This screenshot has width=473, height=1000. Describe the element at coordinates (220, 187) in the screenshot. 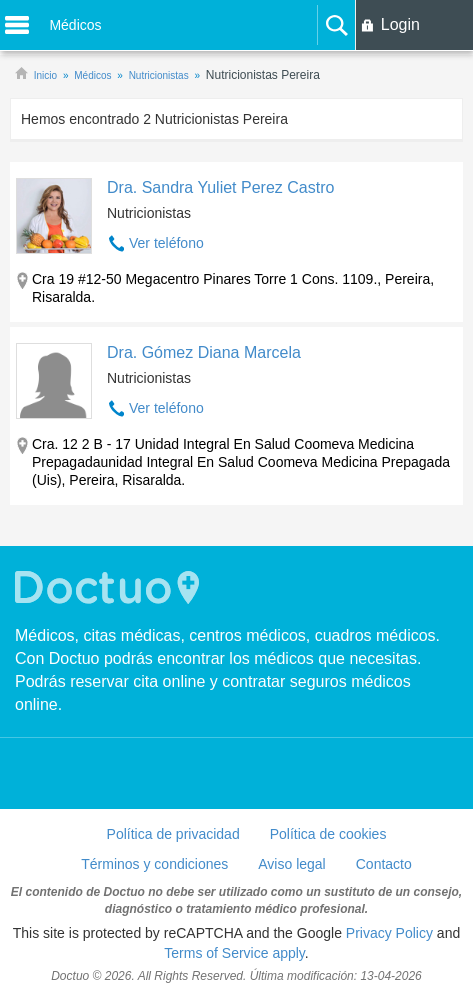

I see `Dra. Sandra Yuliet Perez Castro` at that location.